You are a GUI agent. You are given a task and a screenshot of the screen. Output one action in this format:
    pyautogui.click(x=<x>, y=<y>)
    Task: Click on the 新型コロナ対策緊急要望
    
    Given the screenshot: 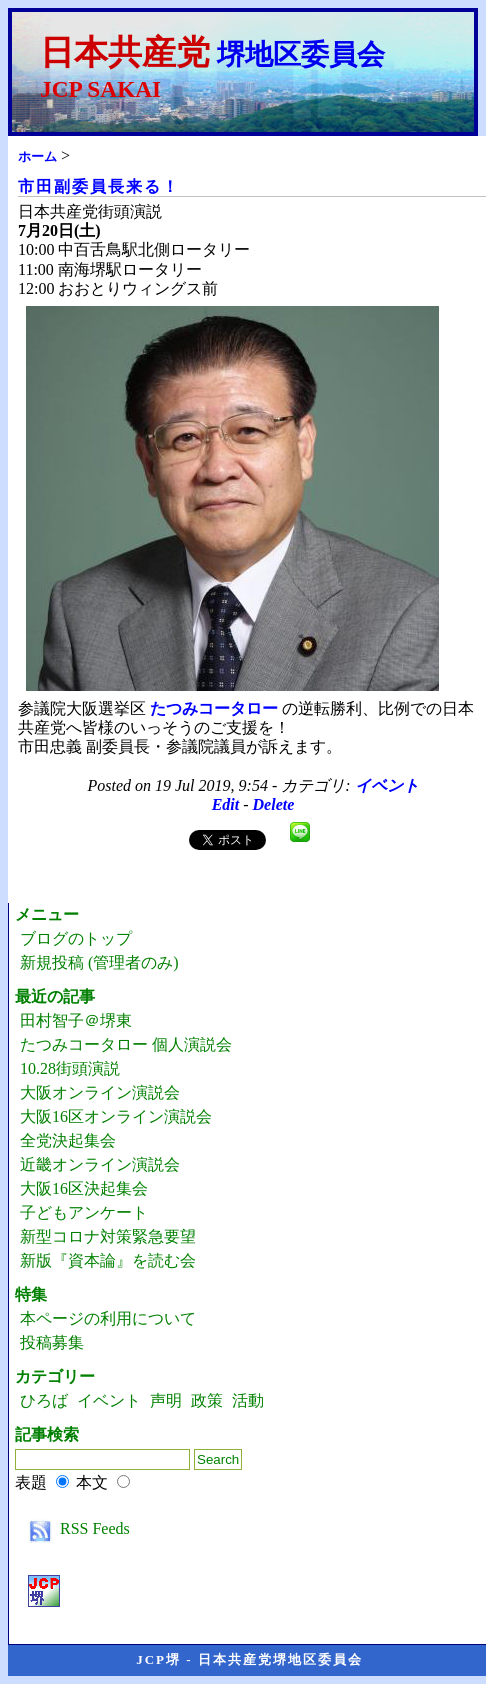 What is the action you would take?
    pyautogui.click(x=108, y=1236)
    